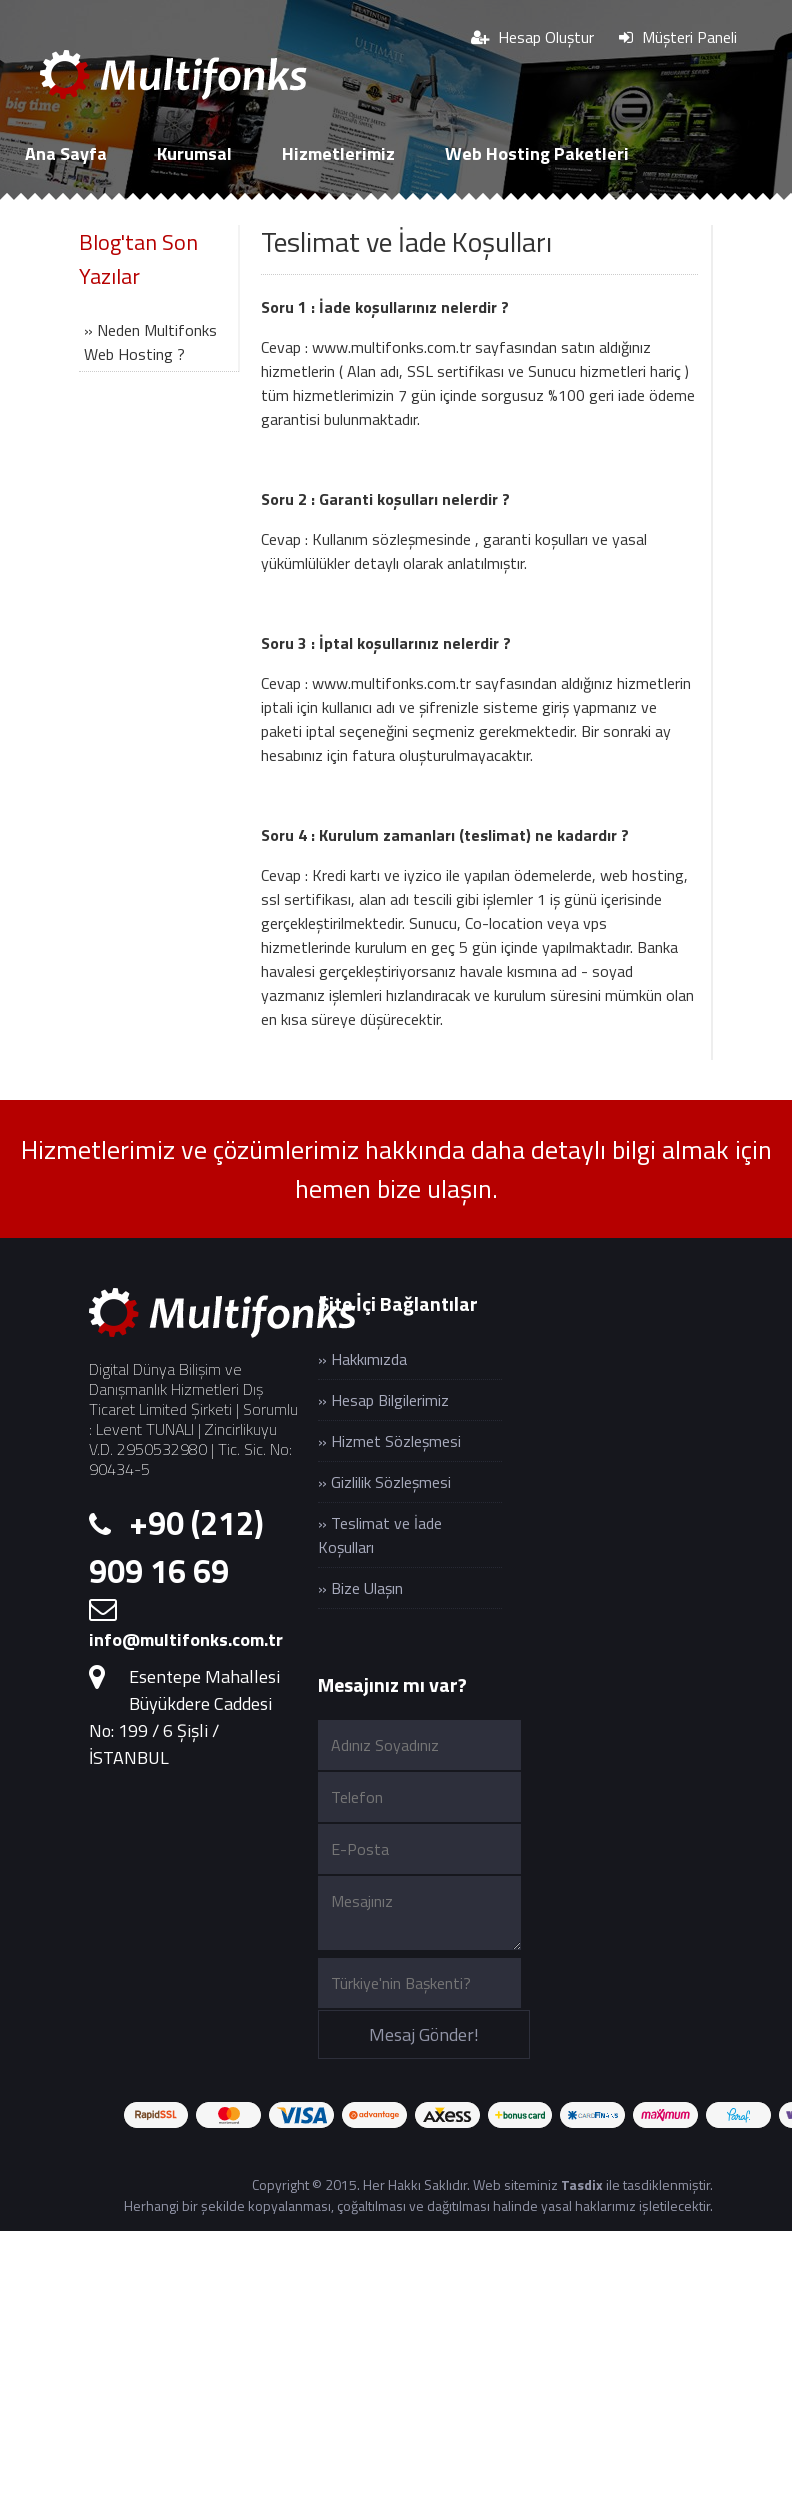  I want to click on Müşteri Paneli, so click(678, 37).